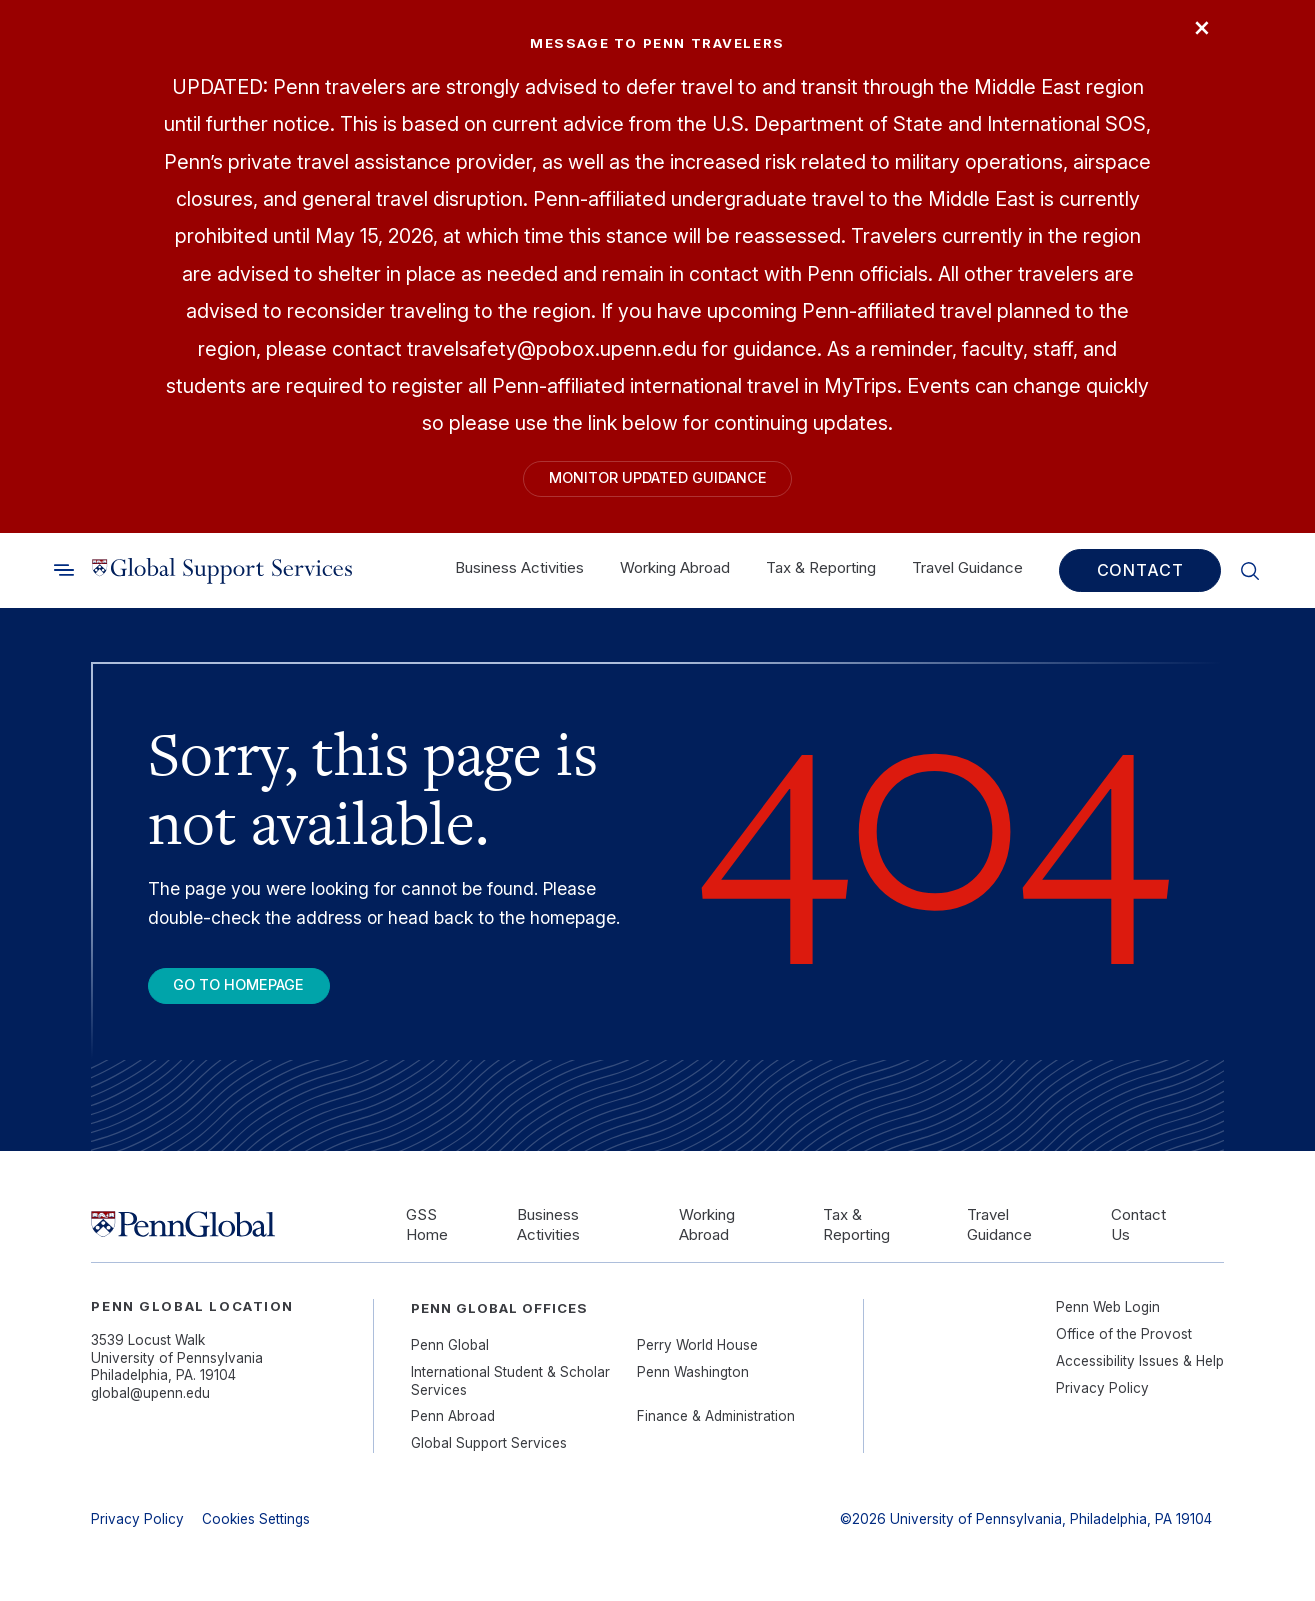  I want to click on International Student & Scholar Services, so click(510, 1395).